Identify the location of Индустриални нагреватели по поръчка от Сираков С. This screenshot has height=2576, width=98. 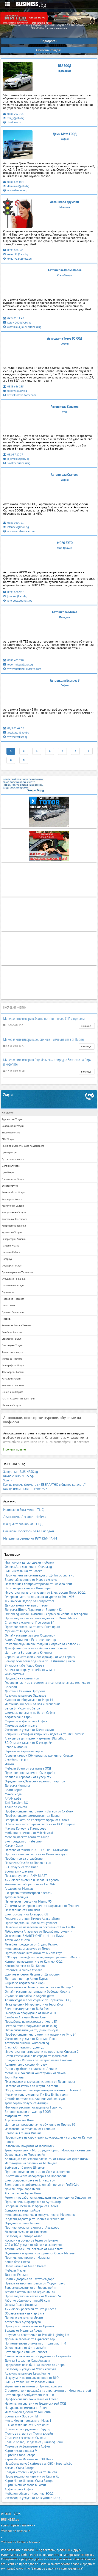
(42, 2052).